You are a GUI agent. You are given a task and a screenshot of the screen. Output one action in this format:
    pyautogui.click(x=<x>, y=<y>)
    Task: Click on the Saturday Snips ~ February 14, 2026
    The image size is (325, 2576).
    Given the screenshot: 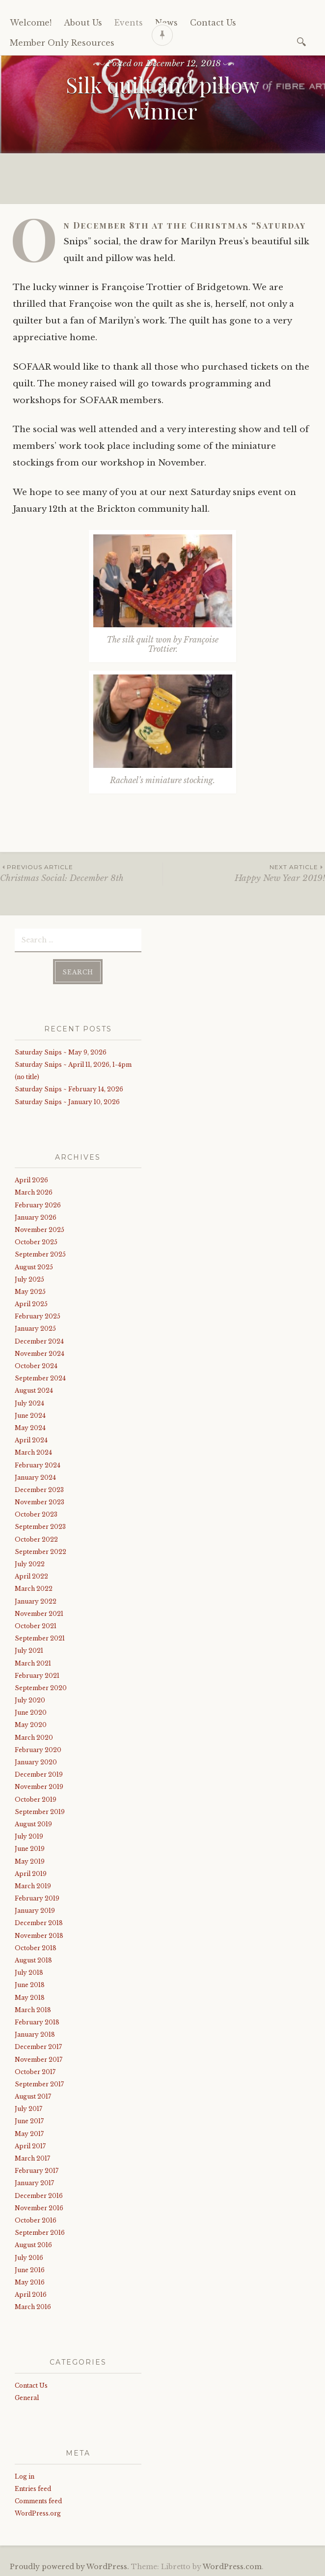 What is the action you would take?
    pyautogui.click(x=69, y=1088)
    